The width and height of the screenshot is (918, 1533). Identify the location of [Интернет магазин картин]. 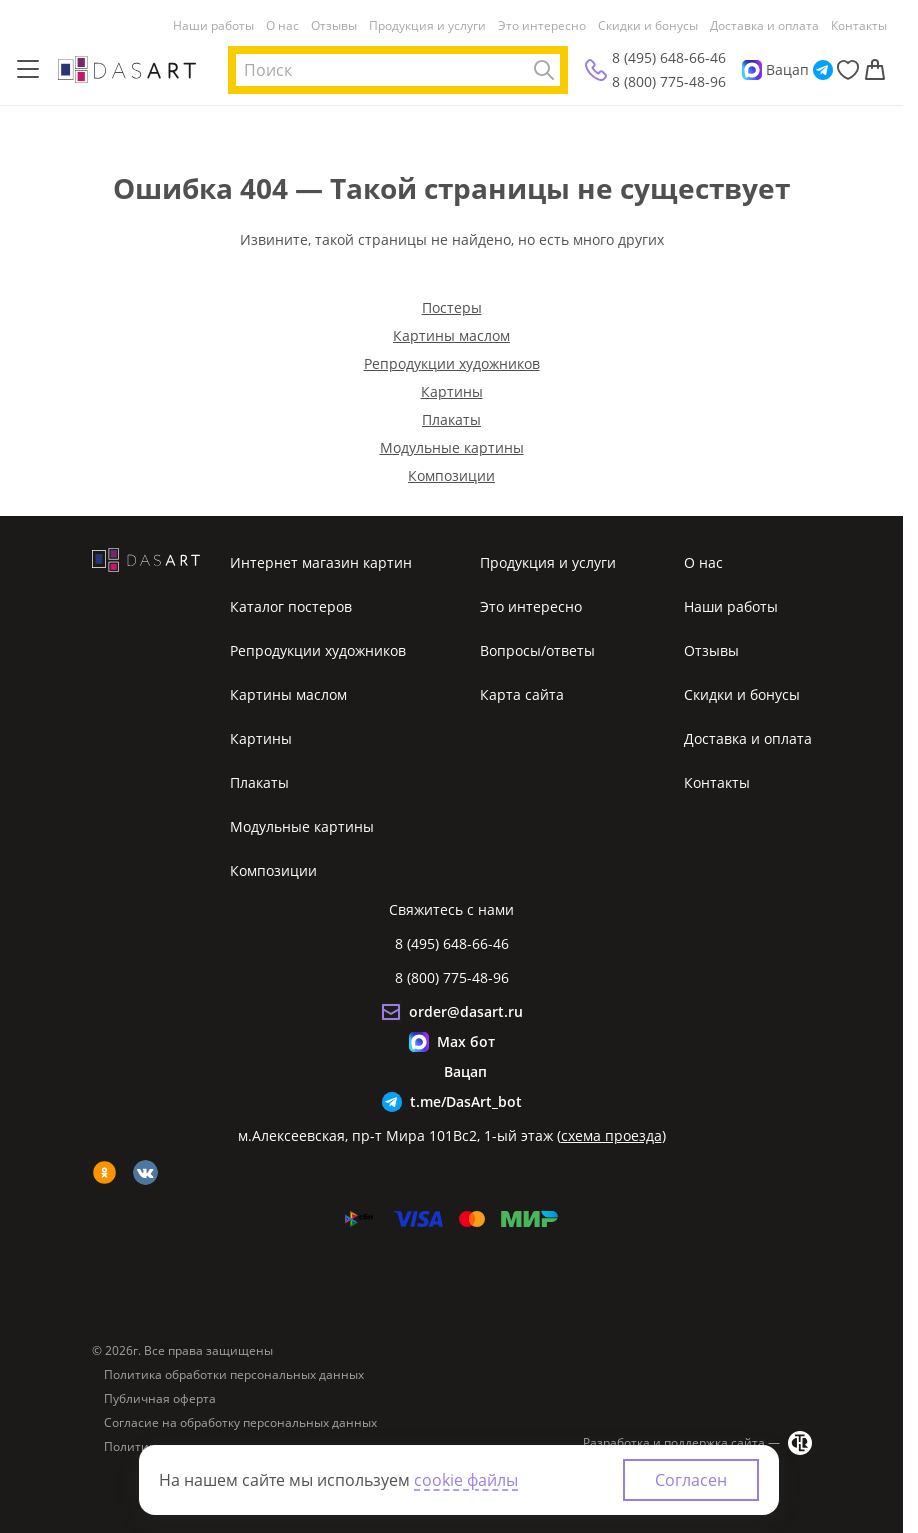
(127, 69).